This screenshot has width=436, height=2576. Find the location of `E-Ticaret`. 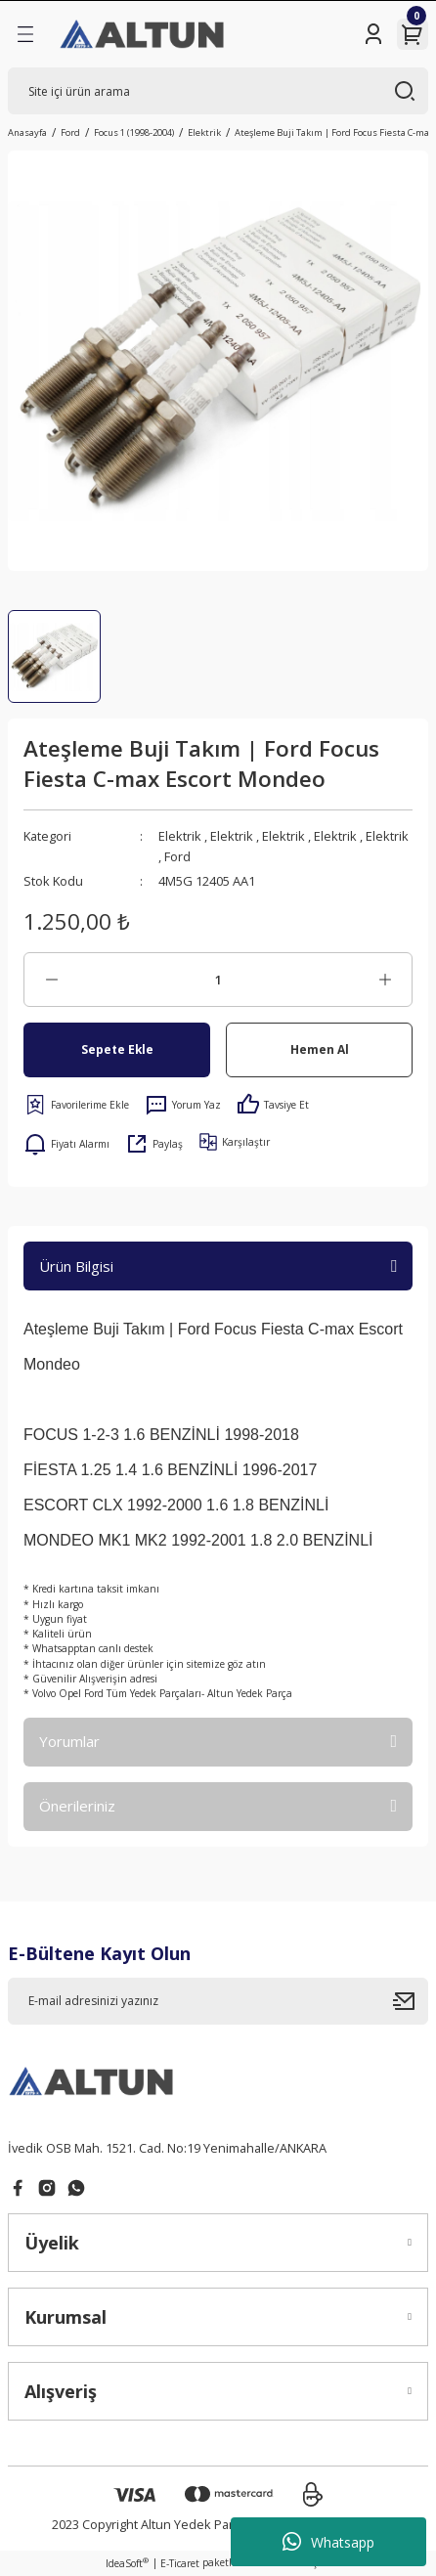

E-Ticaret is located at coordinates (179, 2563).